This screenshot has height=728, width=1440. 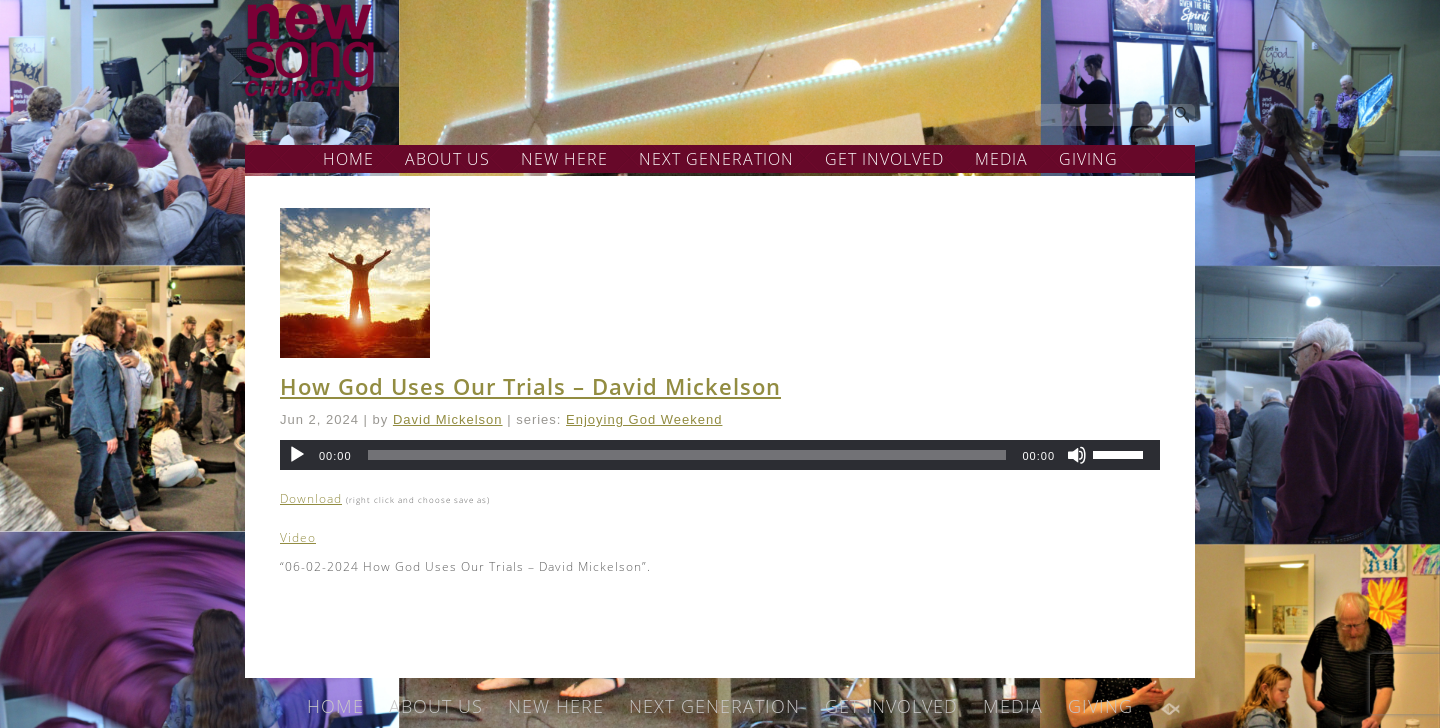 I want to click on ABOUT US, so click(x=447, y=159).